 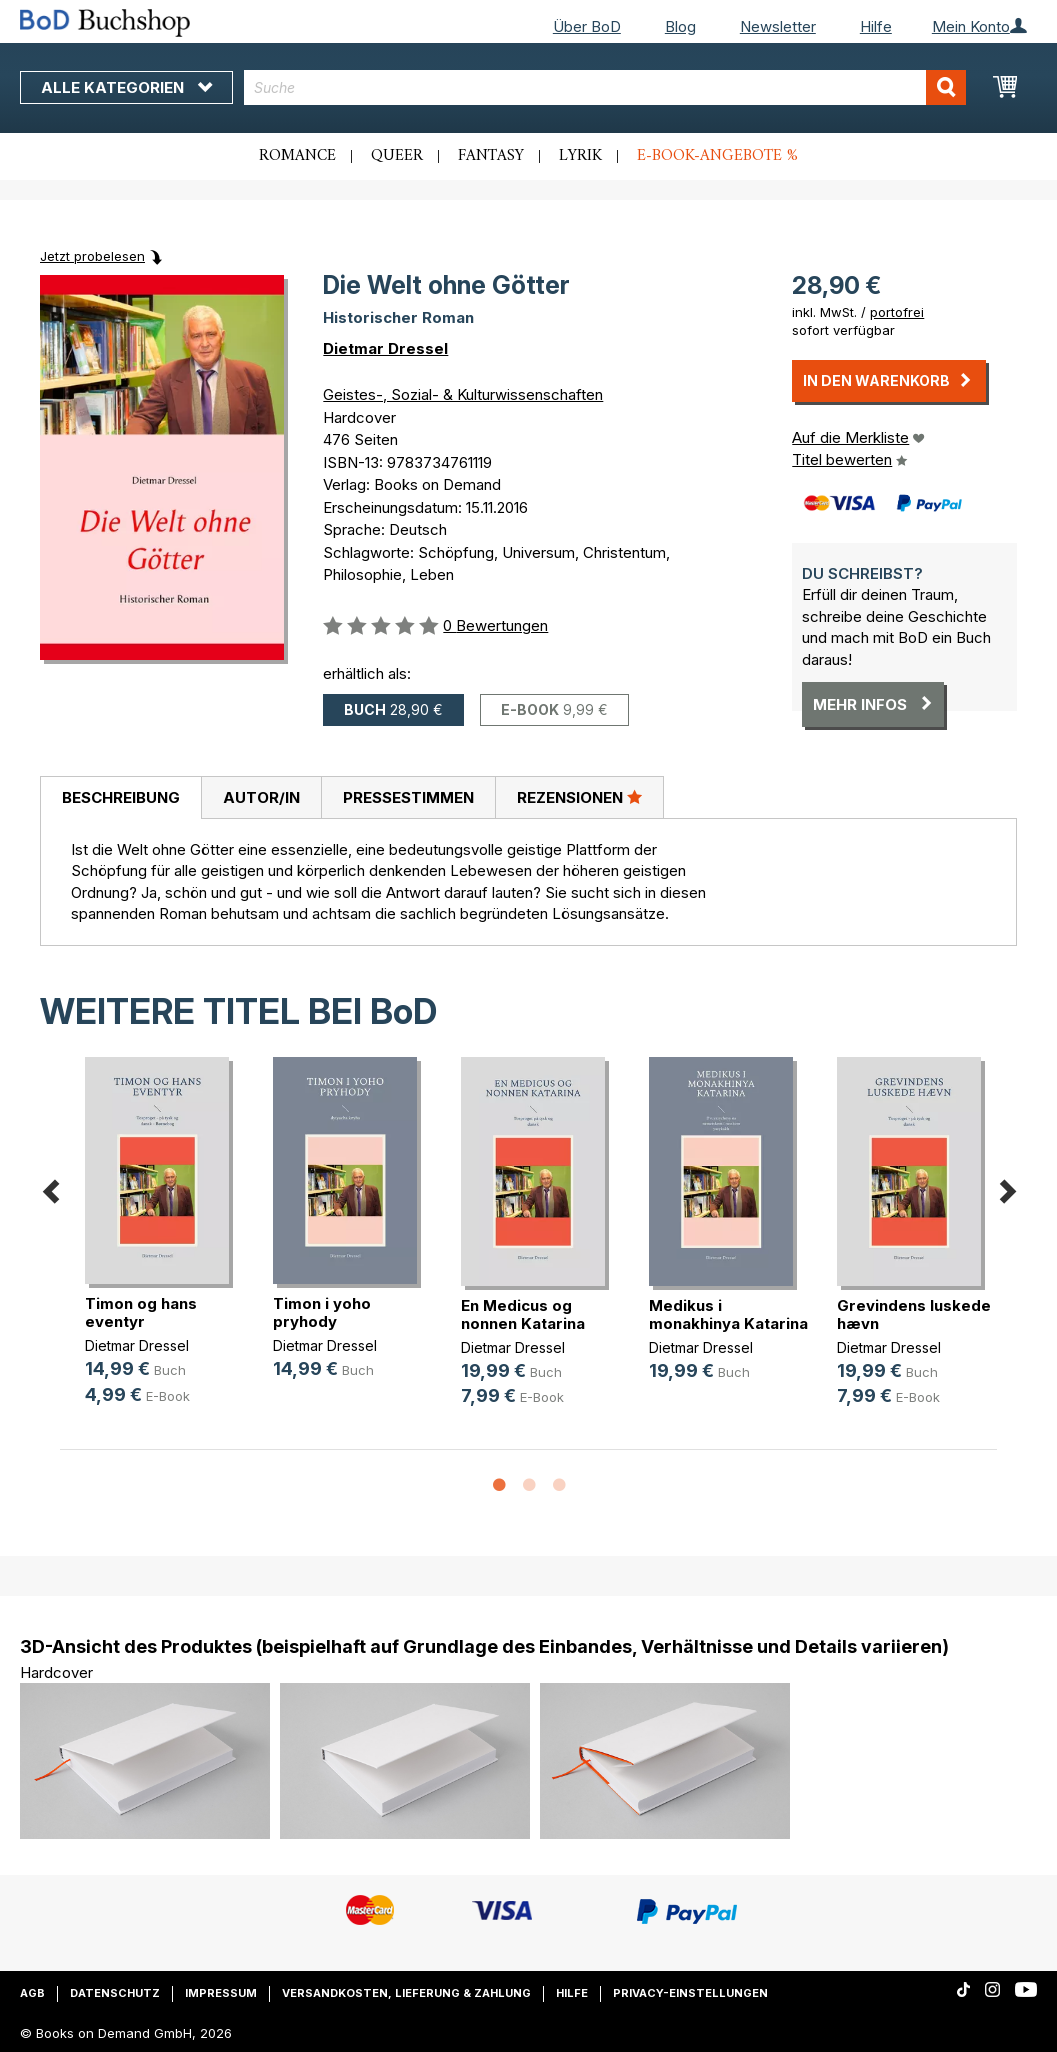 I want to click on Timon i yoho pryhody, so click(x=322, y=1312).